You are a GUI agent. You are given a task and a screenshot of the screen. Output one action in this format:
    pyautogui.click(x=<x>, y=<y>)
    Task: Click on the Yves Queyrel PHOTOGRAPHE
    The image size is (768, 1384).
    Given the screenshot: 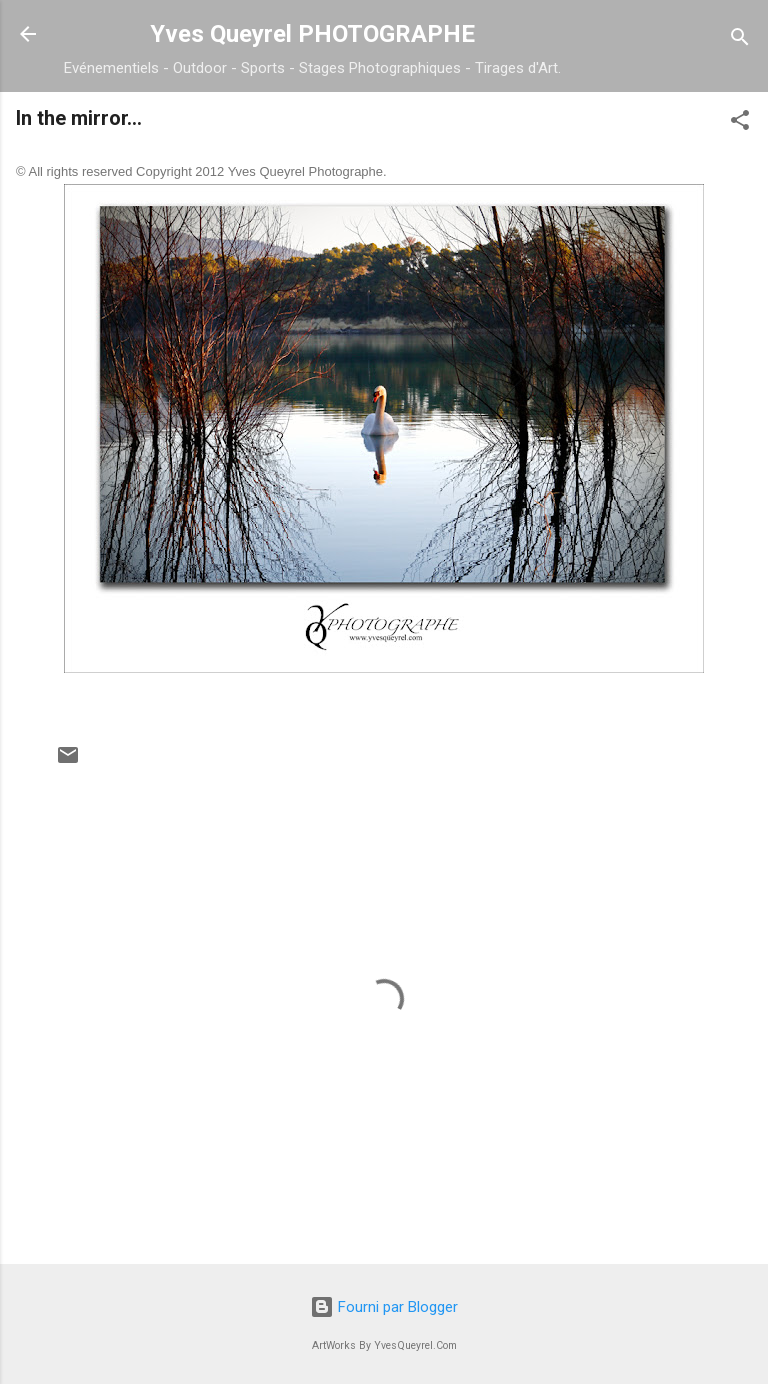 What is the action you would take?
    pyautogui.click(x=312, y=34)
    